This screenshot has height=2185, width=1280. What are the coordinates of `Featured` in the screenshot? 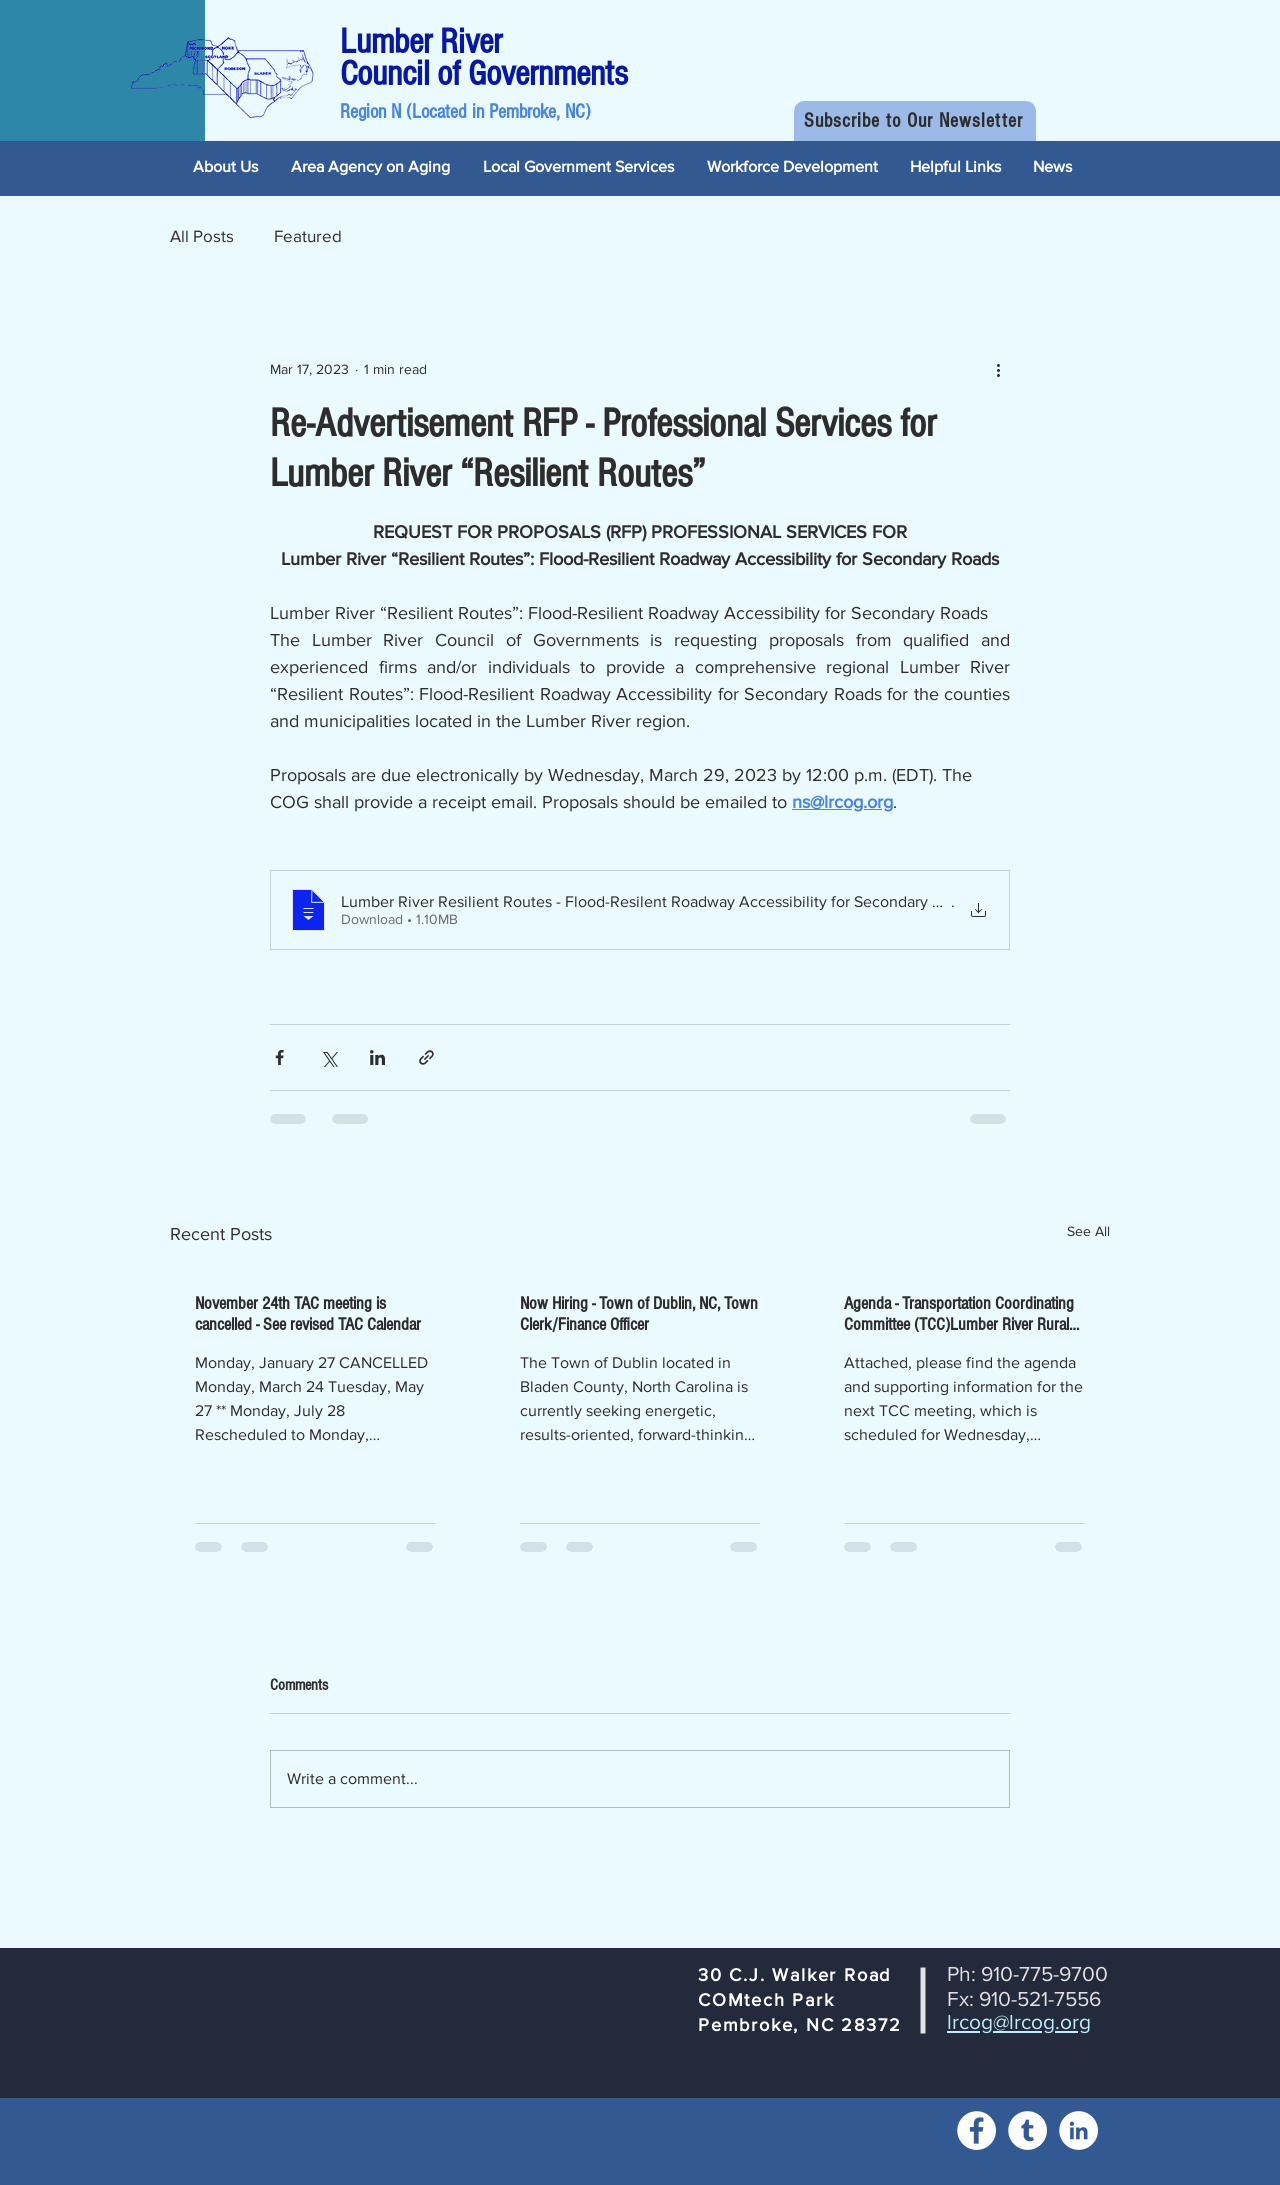 It's located at (308, 235).